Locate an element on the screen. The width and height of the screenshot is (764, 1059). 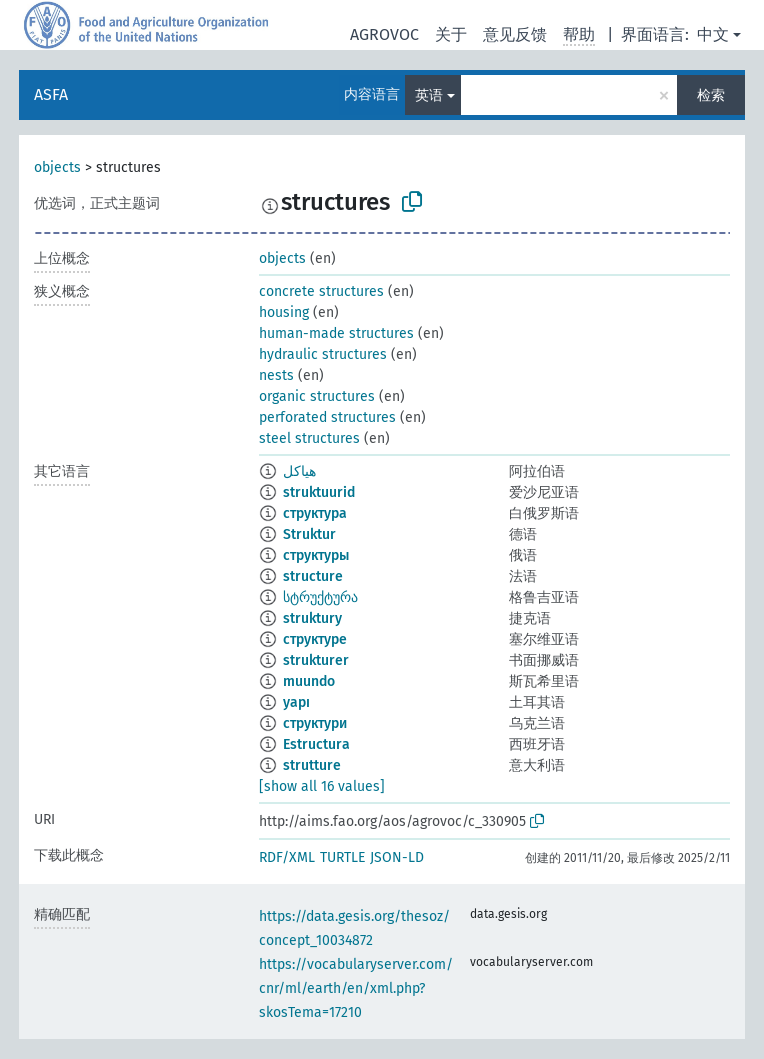
中文 is located at coordinates (713, 34).